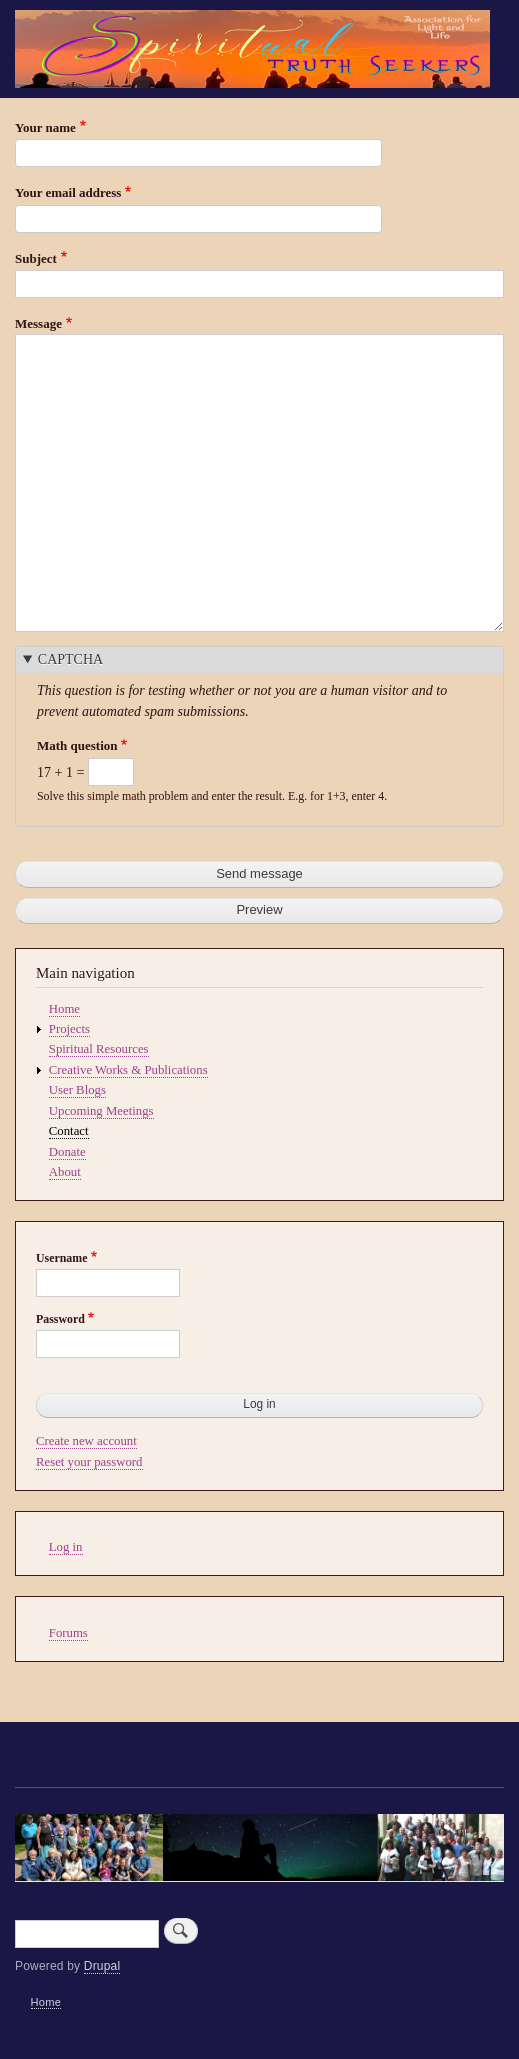  What do you see at coordinates (70, 659) in the screenshot?
I see `CAPTCHA [button]` at bounding box center [70, 659].